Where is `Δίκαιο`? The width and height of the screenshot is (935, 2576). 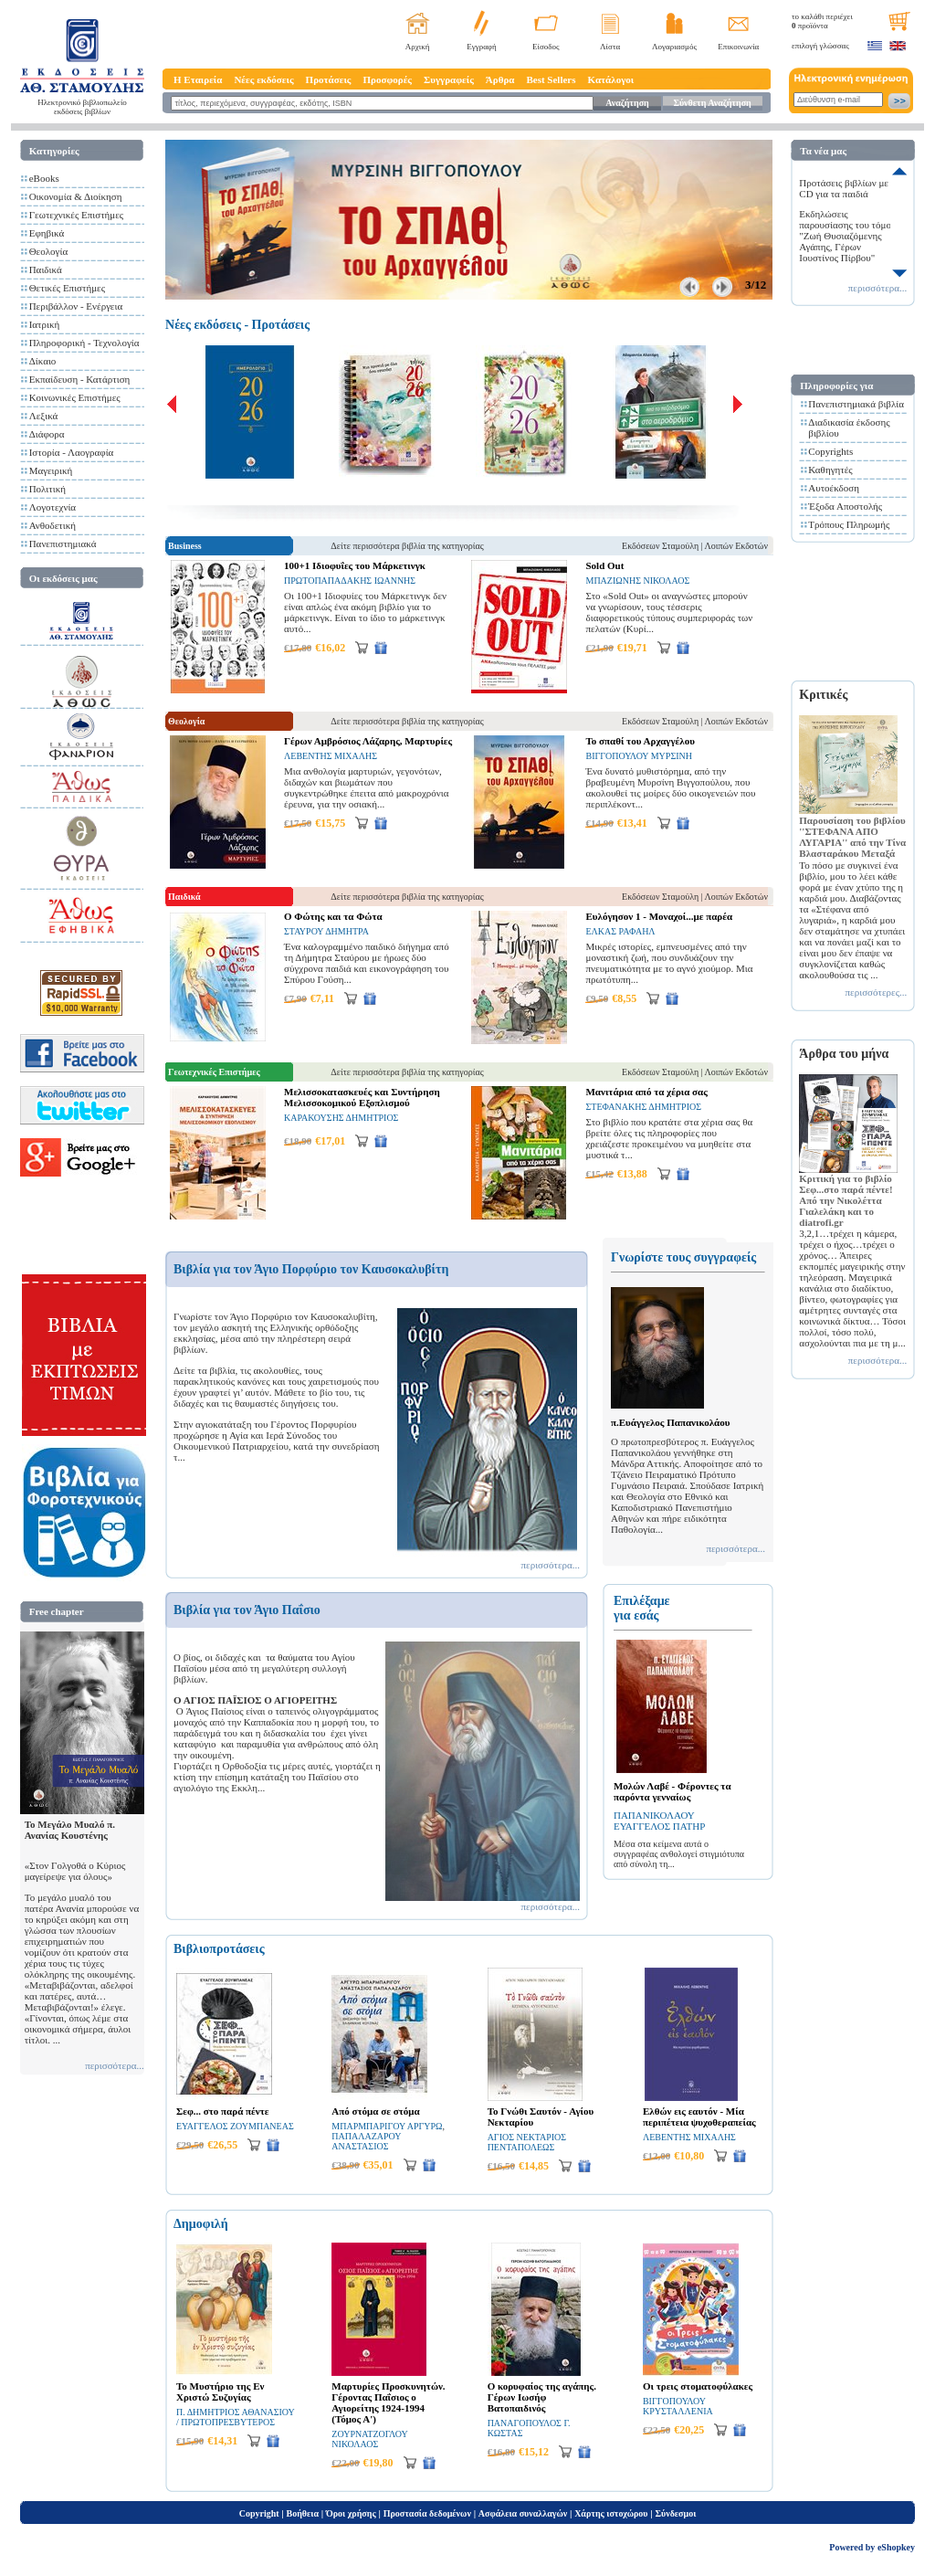 Δίκαιο is located at coordinates (43, 360).